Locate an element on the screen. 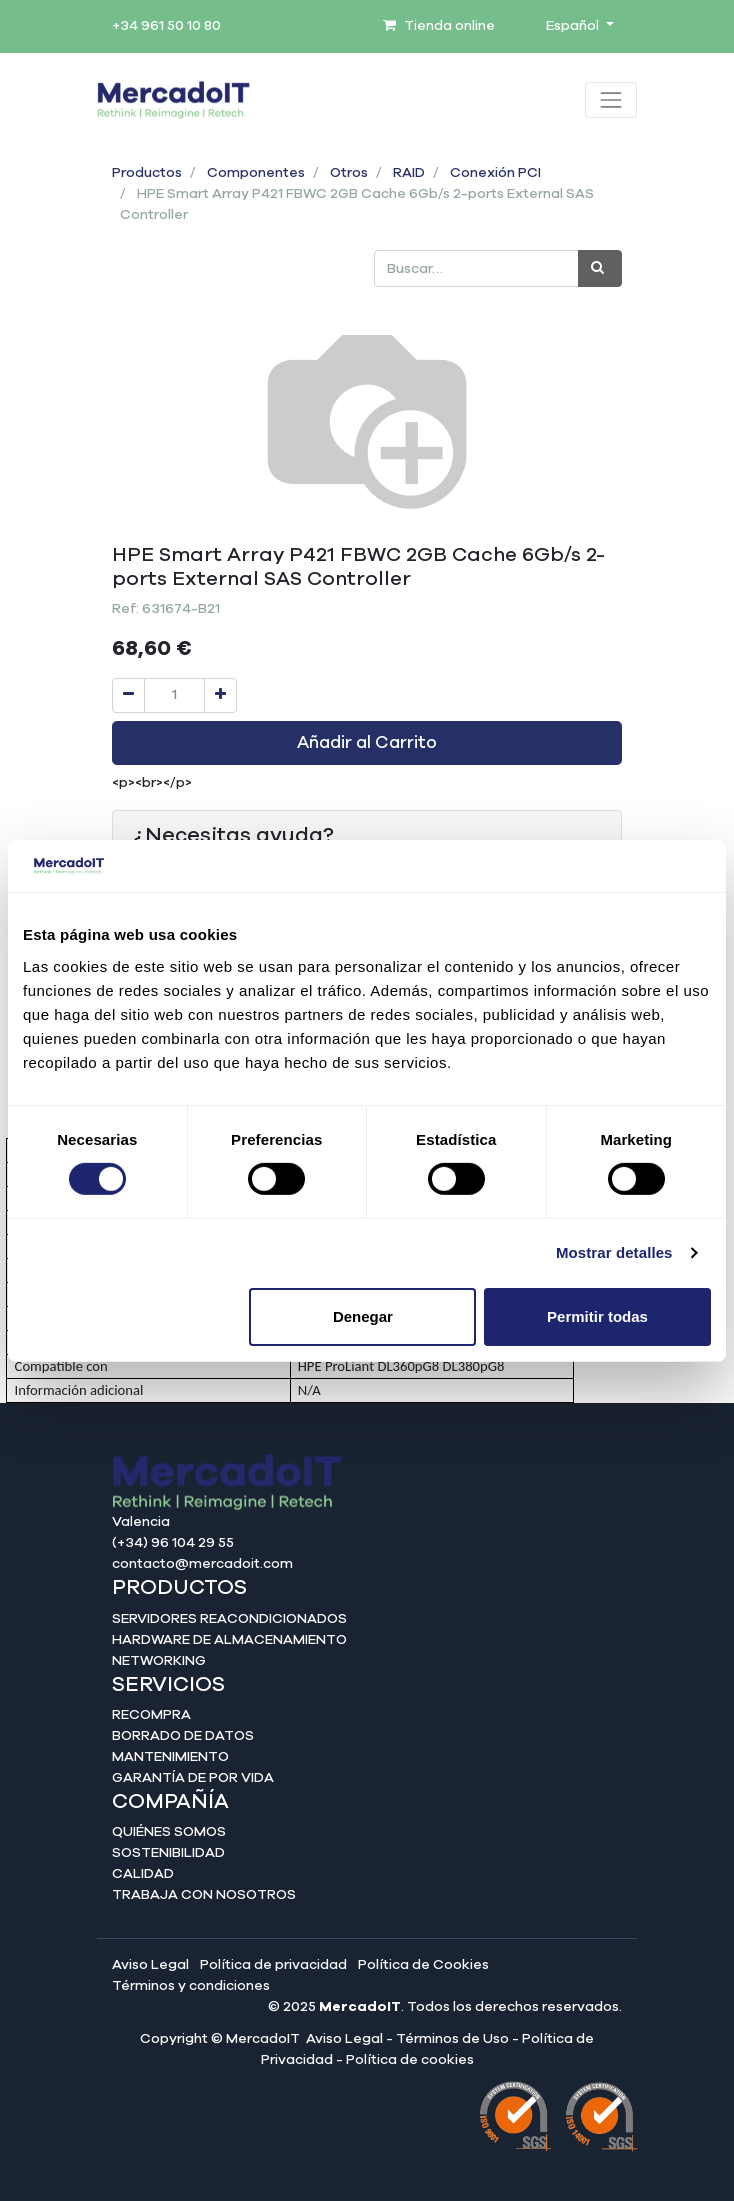 The image size is (734, 2201). Términos y condiciones is located at coordinates (191, 1986).